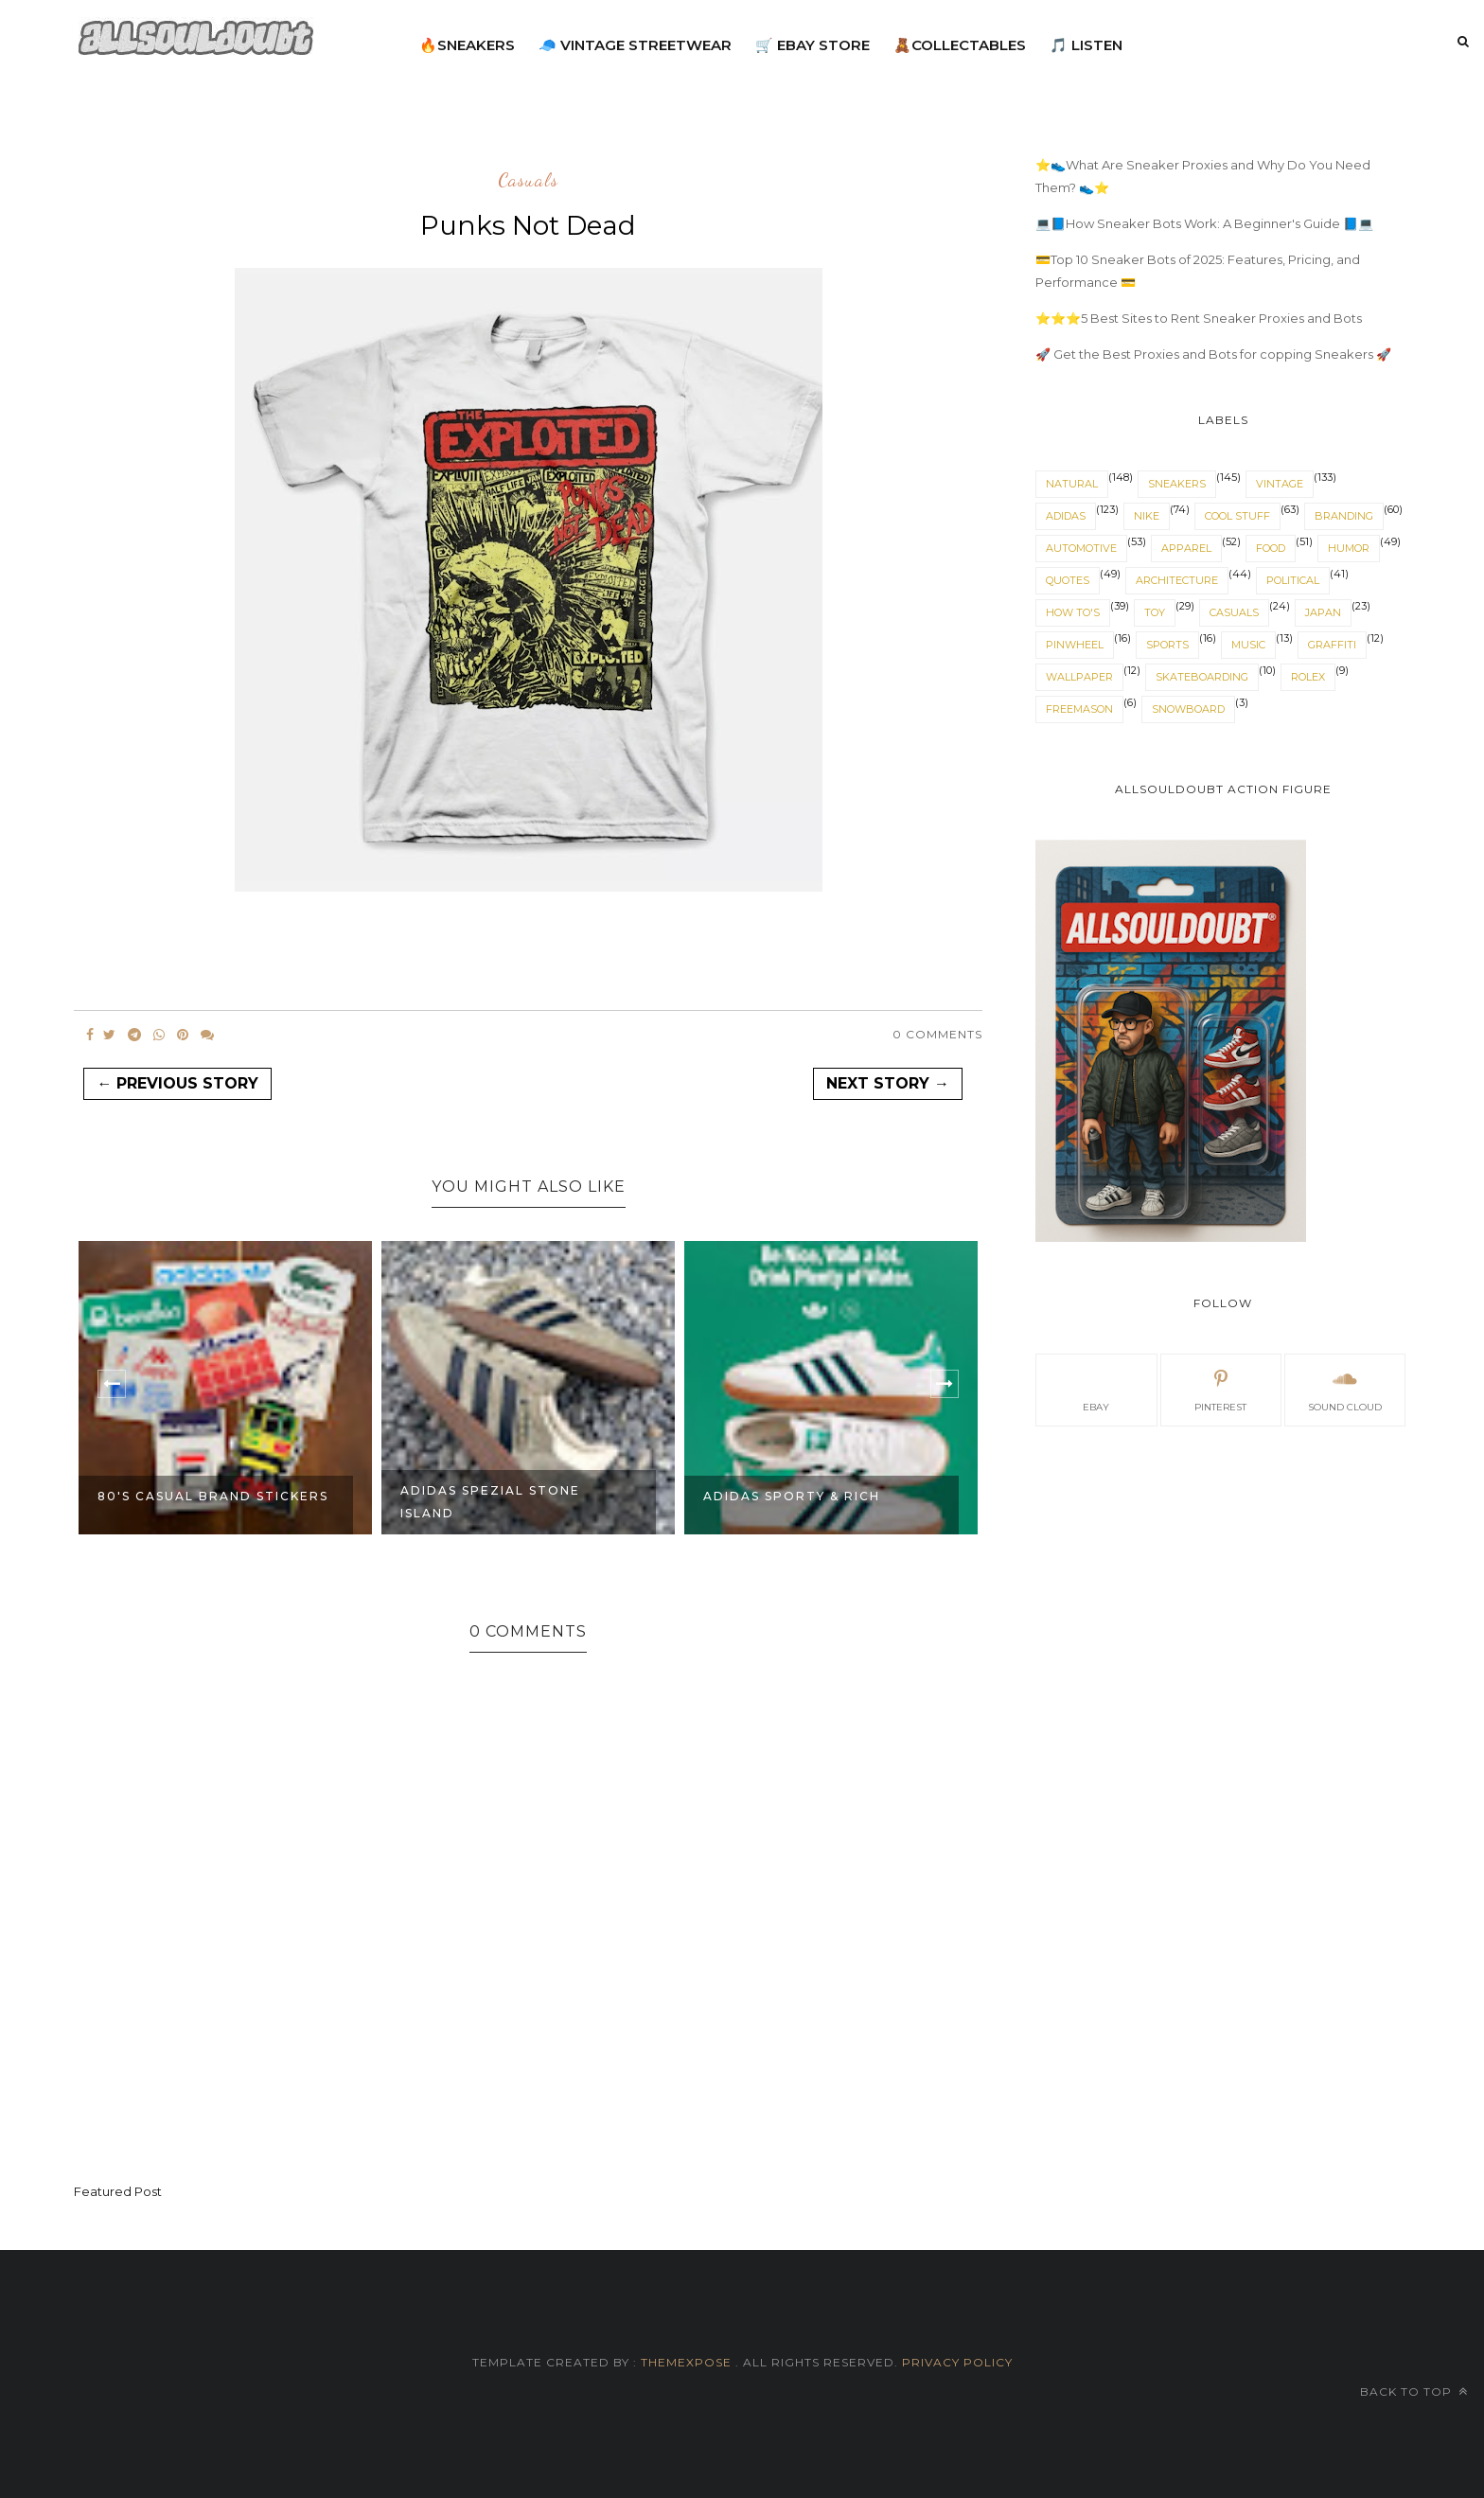 This screenshot has width=1484, height=2498. What do you see at coordinates (812, 45) in the screenshot?
I see `🛒 eBay Store` at bounding box center [812, 45].